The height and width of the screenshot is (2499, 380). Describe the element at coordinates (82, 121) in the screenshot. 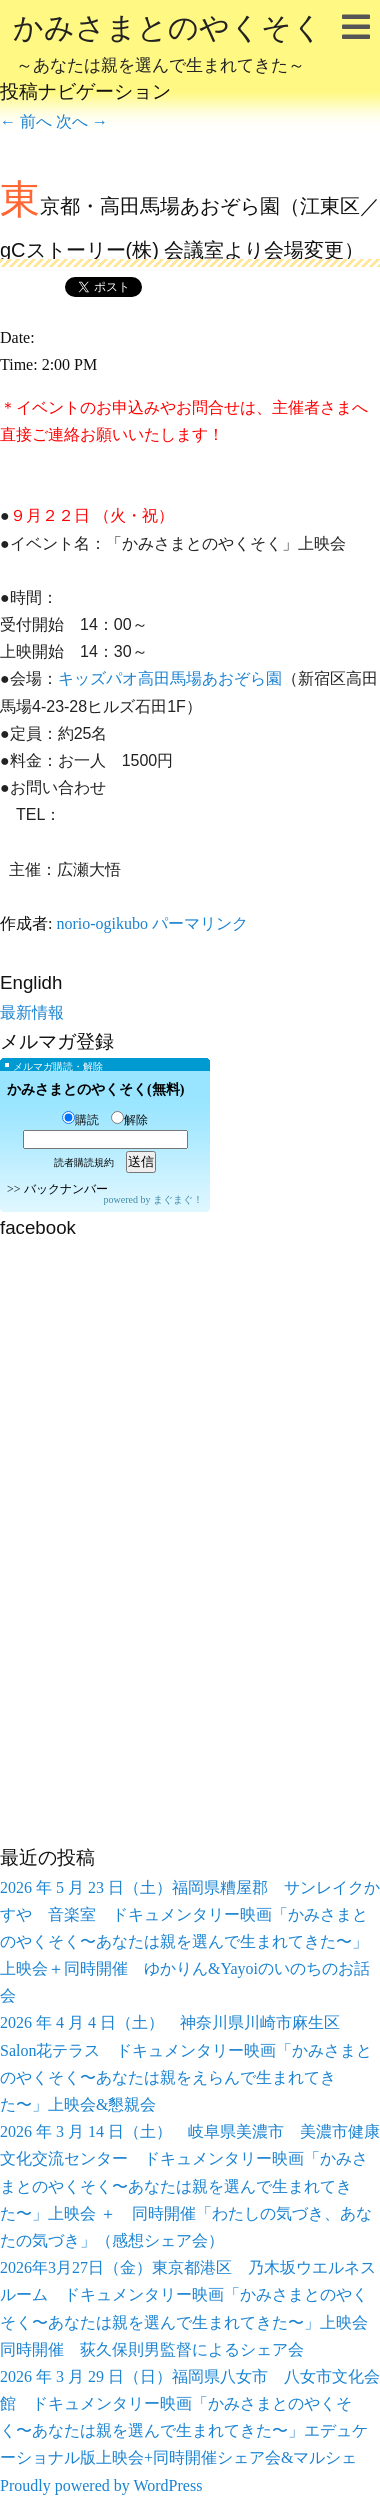

I see `次へ` at that location.